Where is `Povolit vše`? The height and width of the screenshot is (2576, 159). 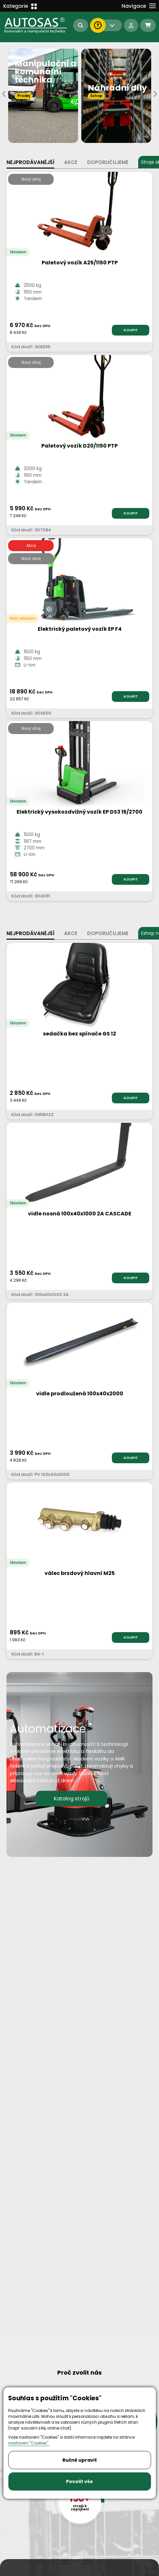 Povolit vše is located at coordinates (79, 2481).